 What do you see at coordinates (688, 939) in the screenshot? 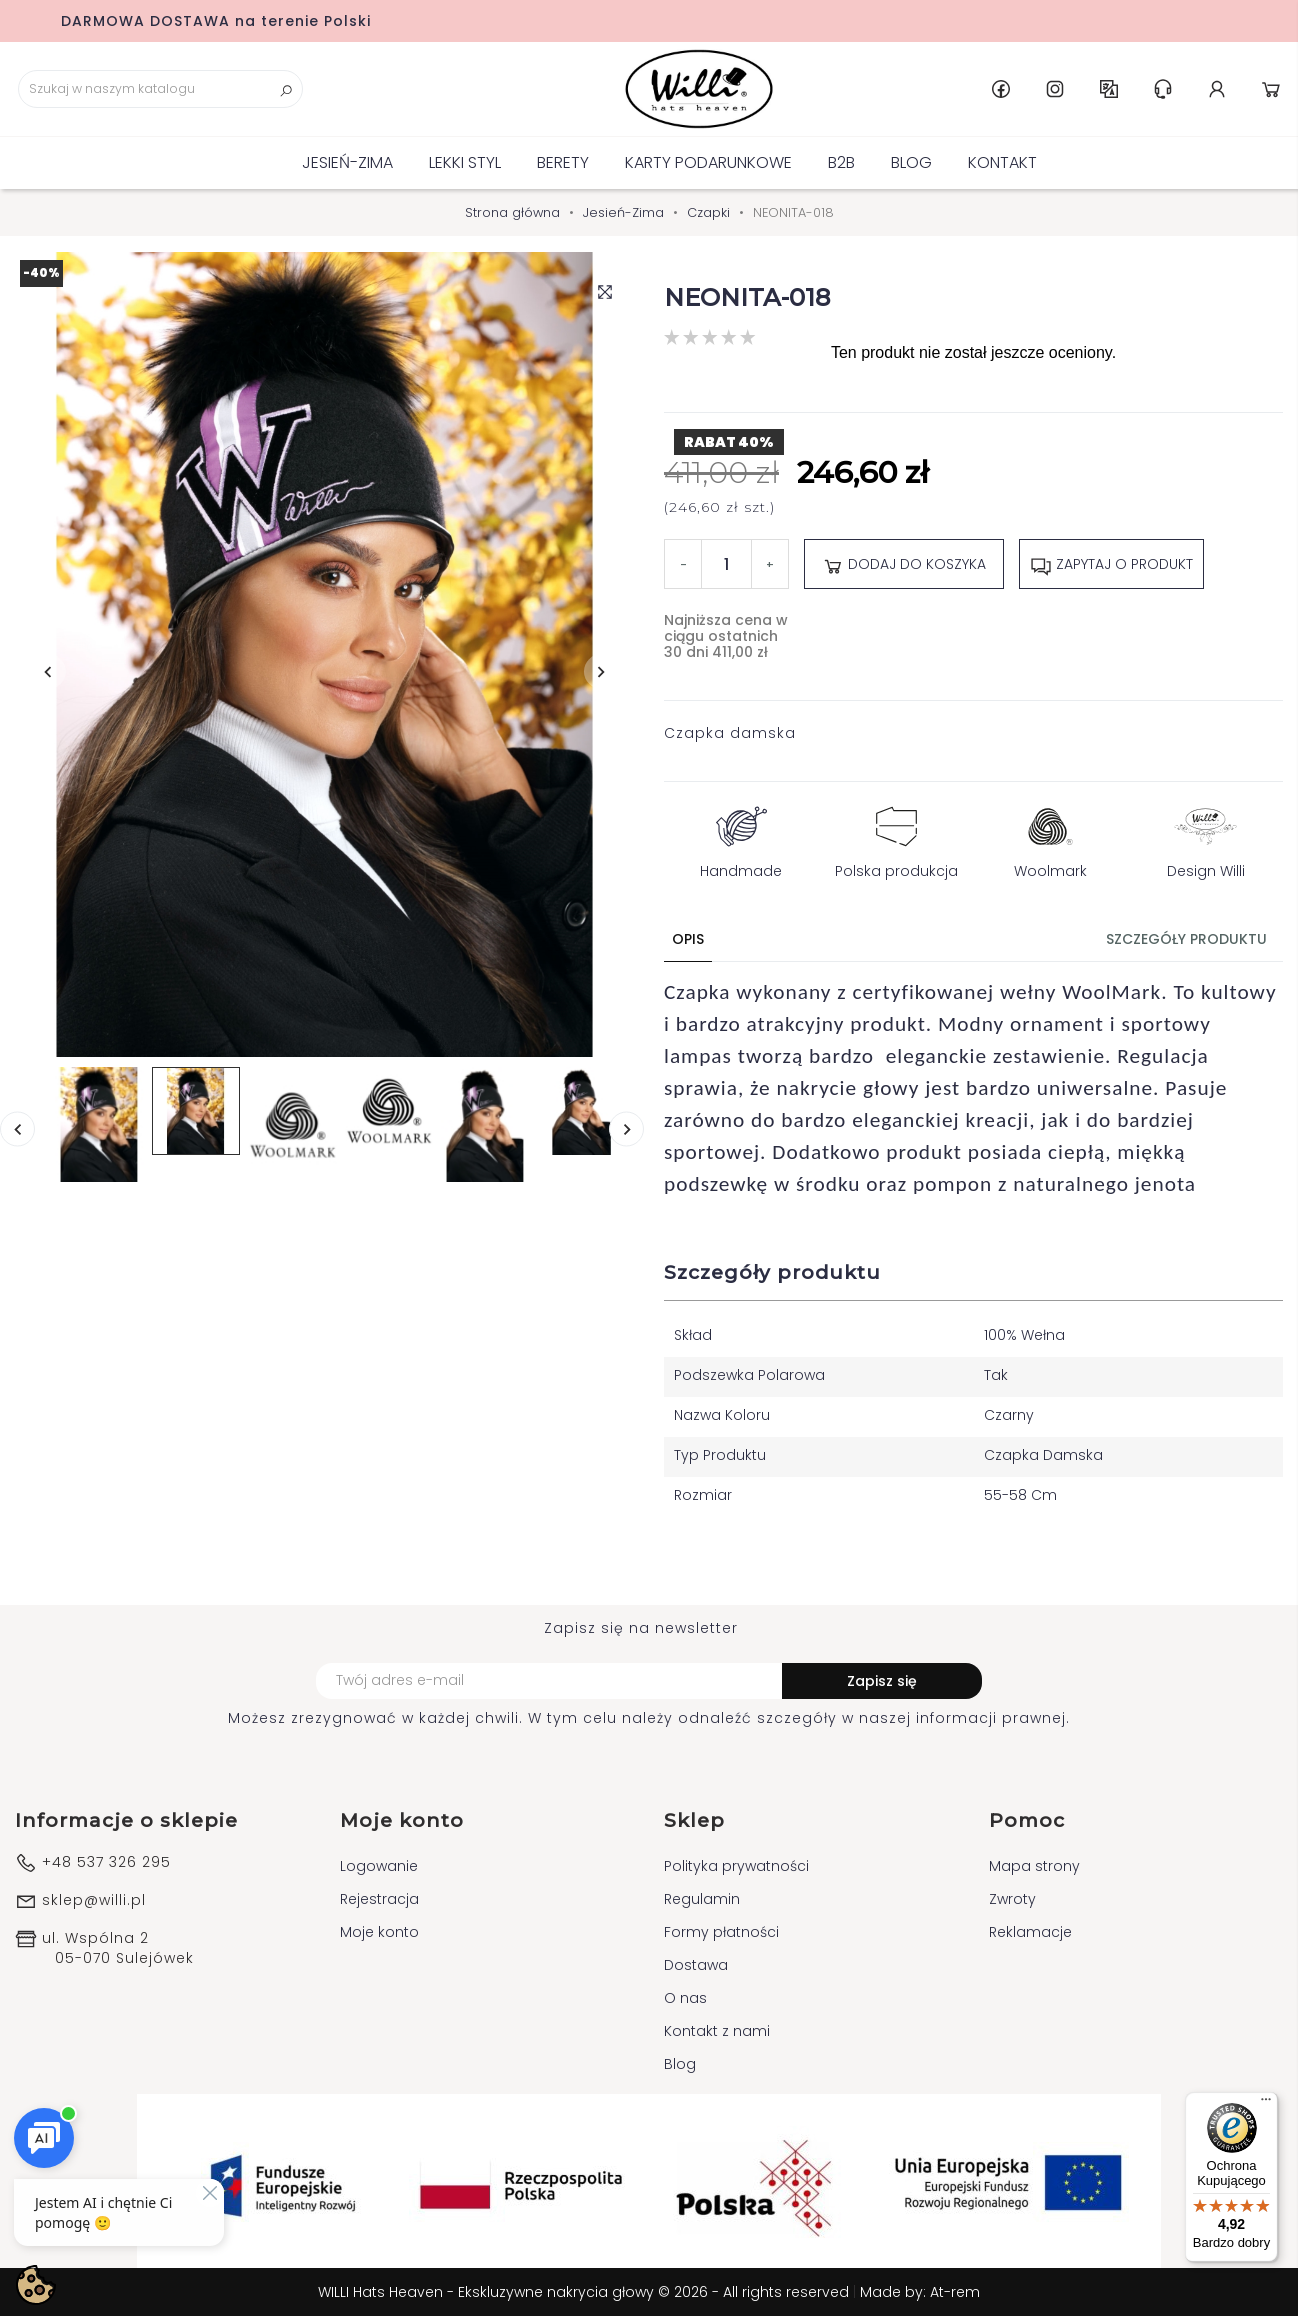
I see `Opis [tab]` at bounding box center [688, 939].